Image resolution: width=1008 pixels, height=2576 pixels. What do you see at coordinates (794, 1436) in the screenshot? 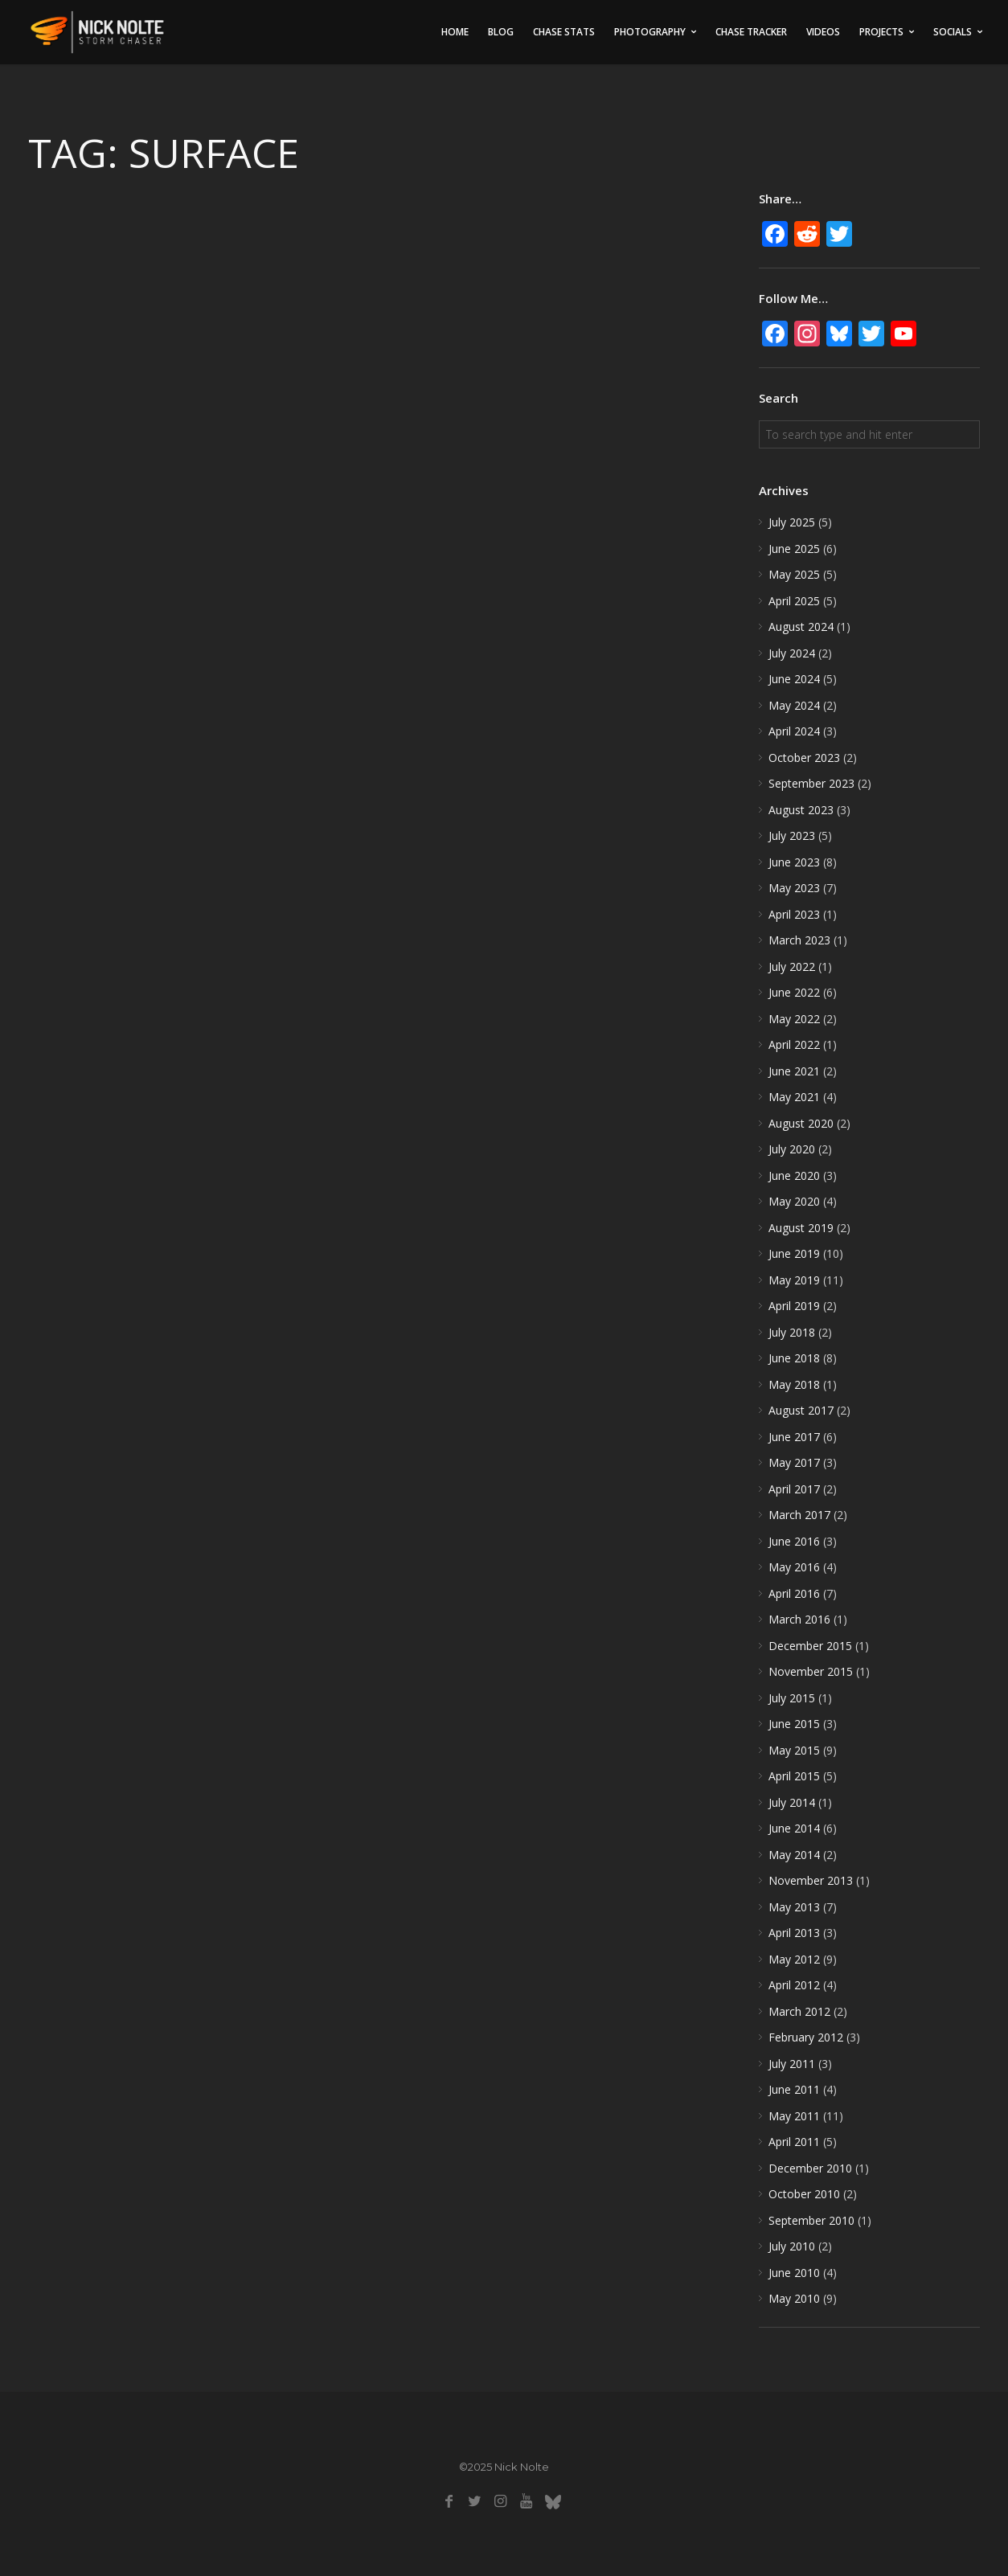
I see `June 2017` at bounding box center [794, 1436].